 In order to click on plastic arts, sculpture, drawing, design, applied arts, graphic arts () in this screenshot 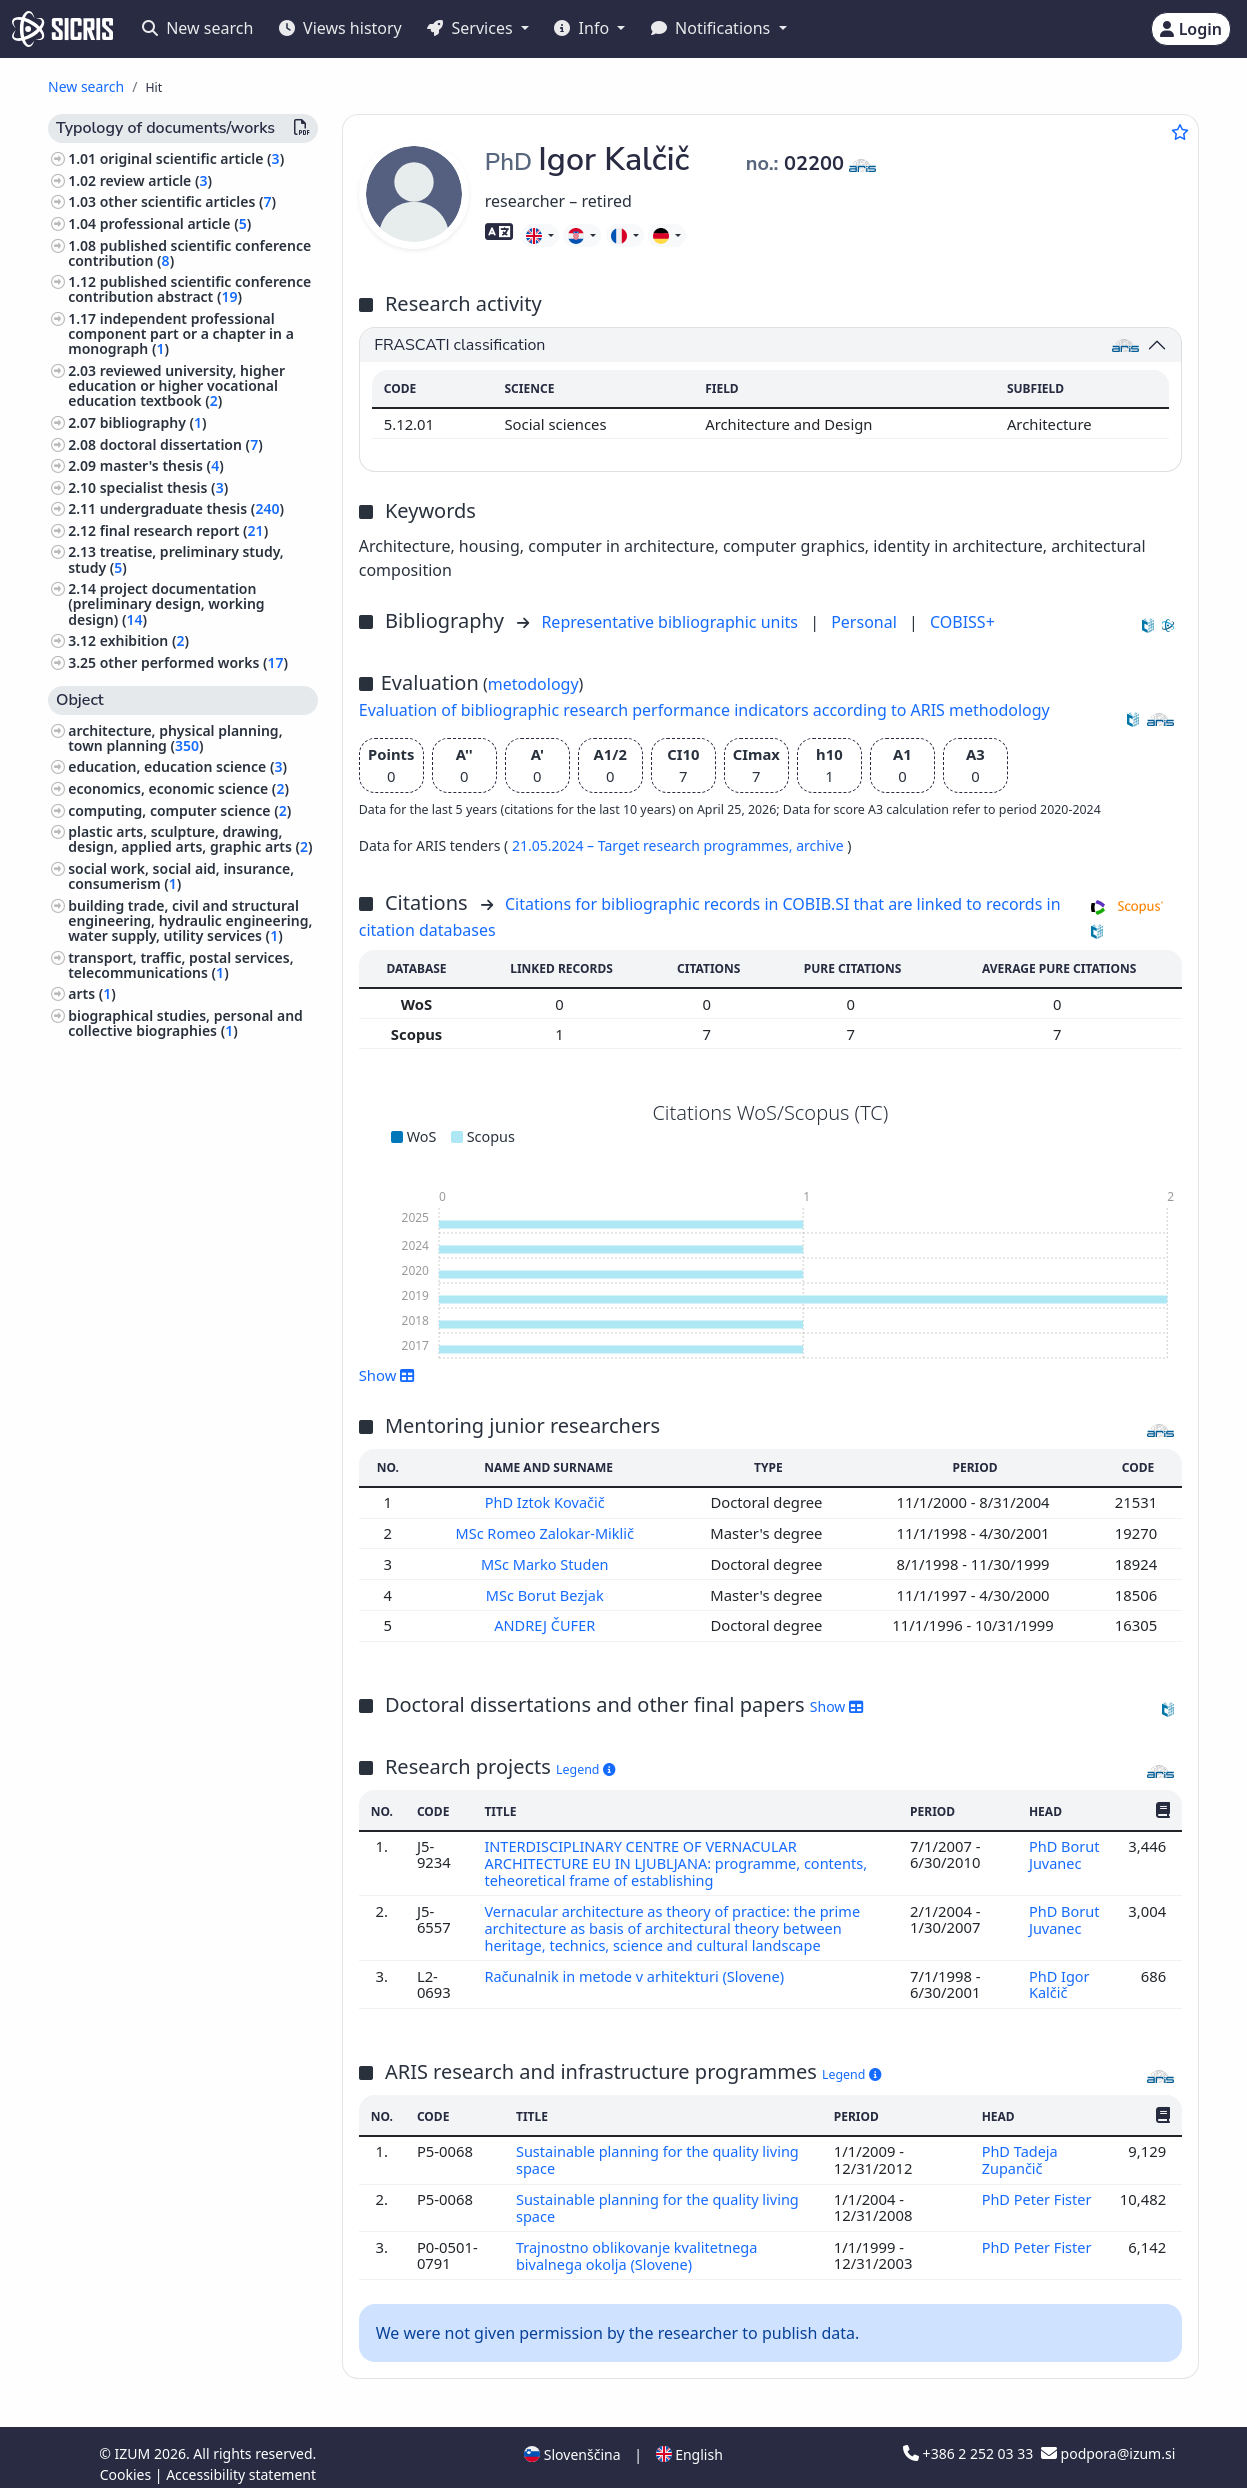, I will do `click(190, 839)`.